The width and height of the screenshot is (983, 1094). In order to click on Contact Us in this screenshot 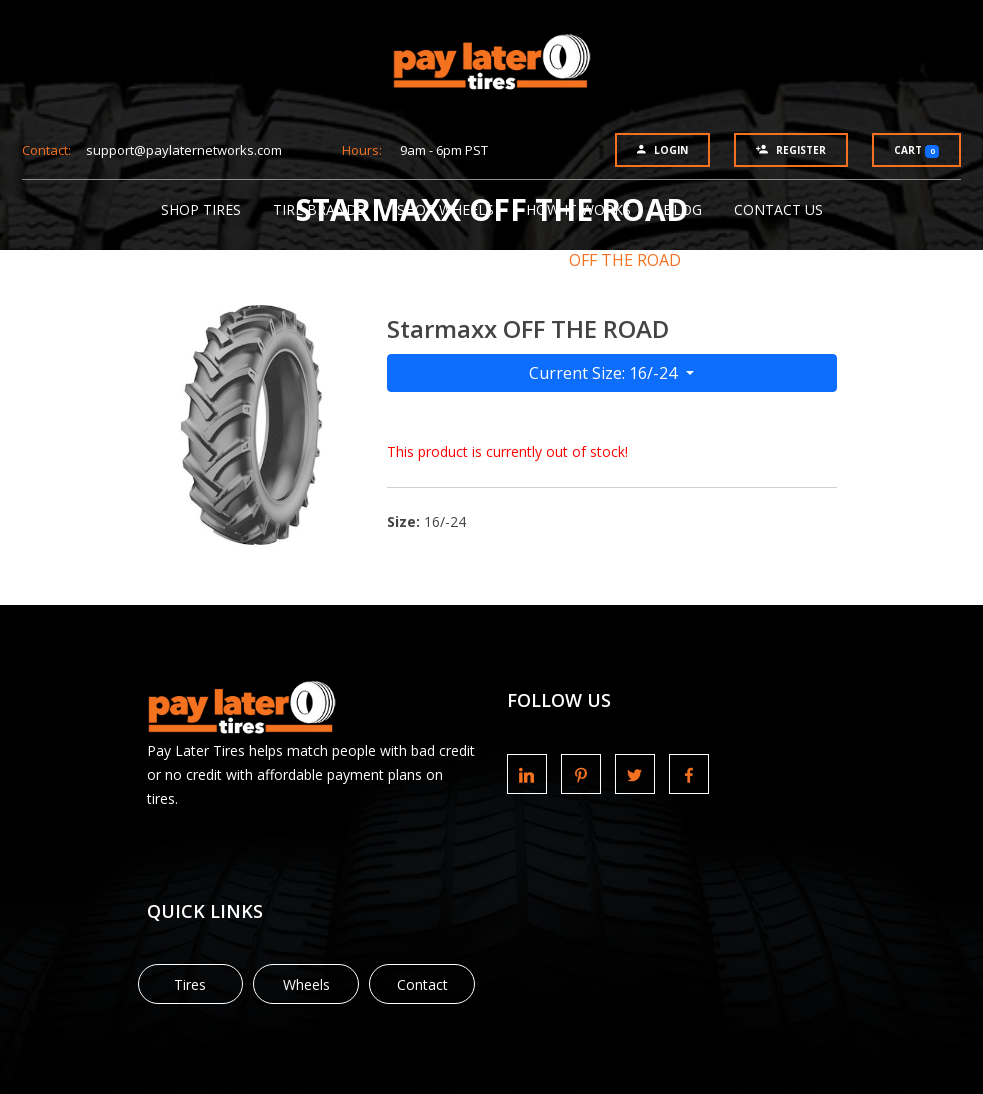, I will do `click(778, 209)`.